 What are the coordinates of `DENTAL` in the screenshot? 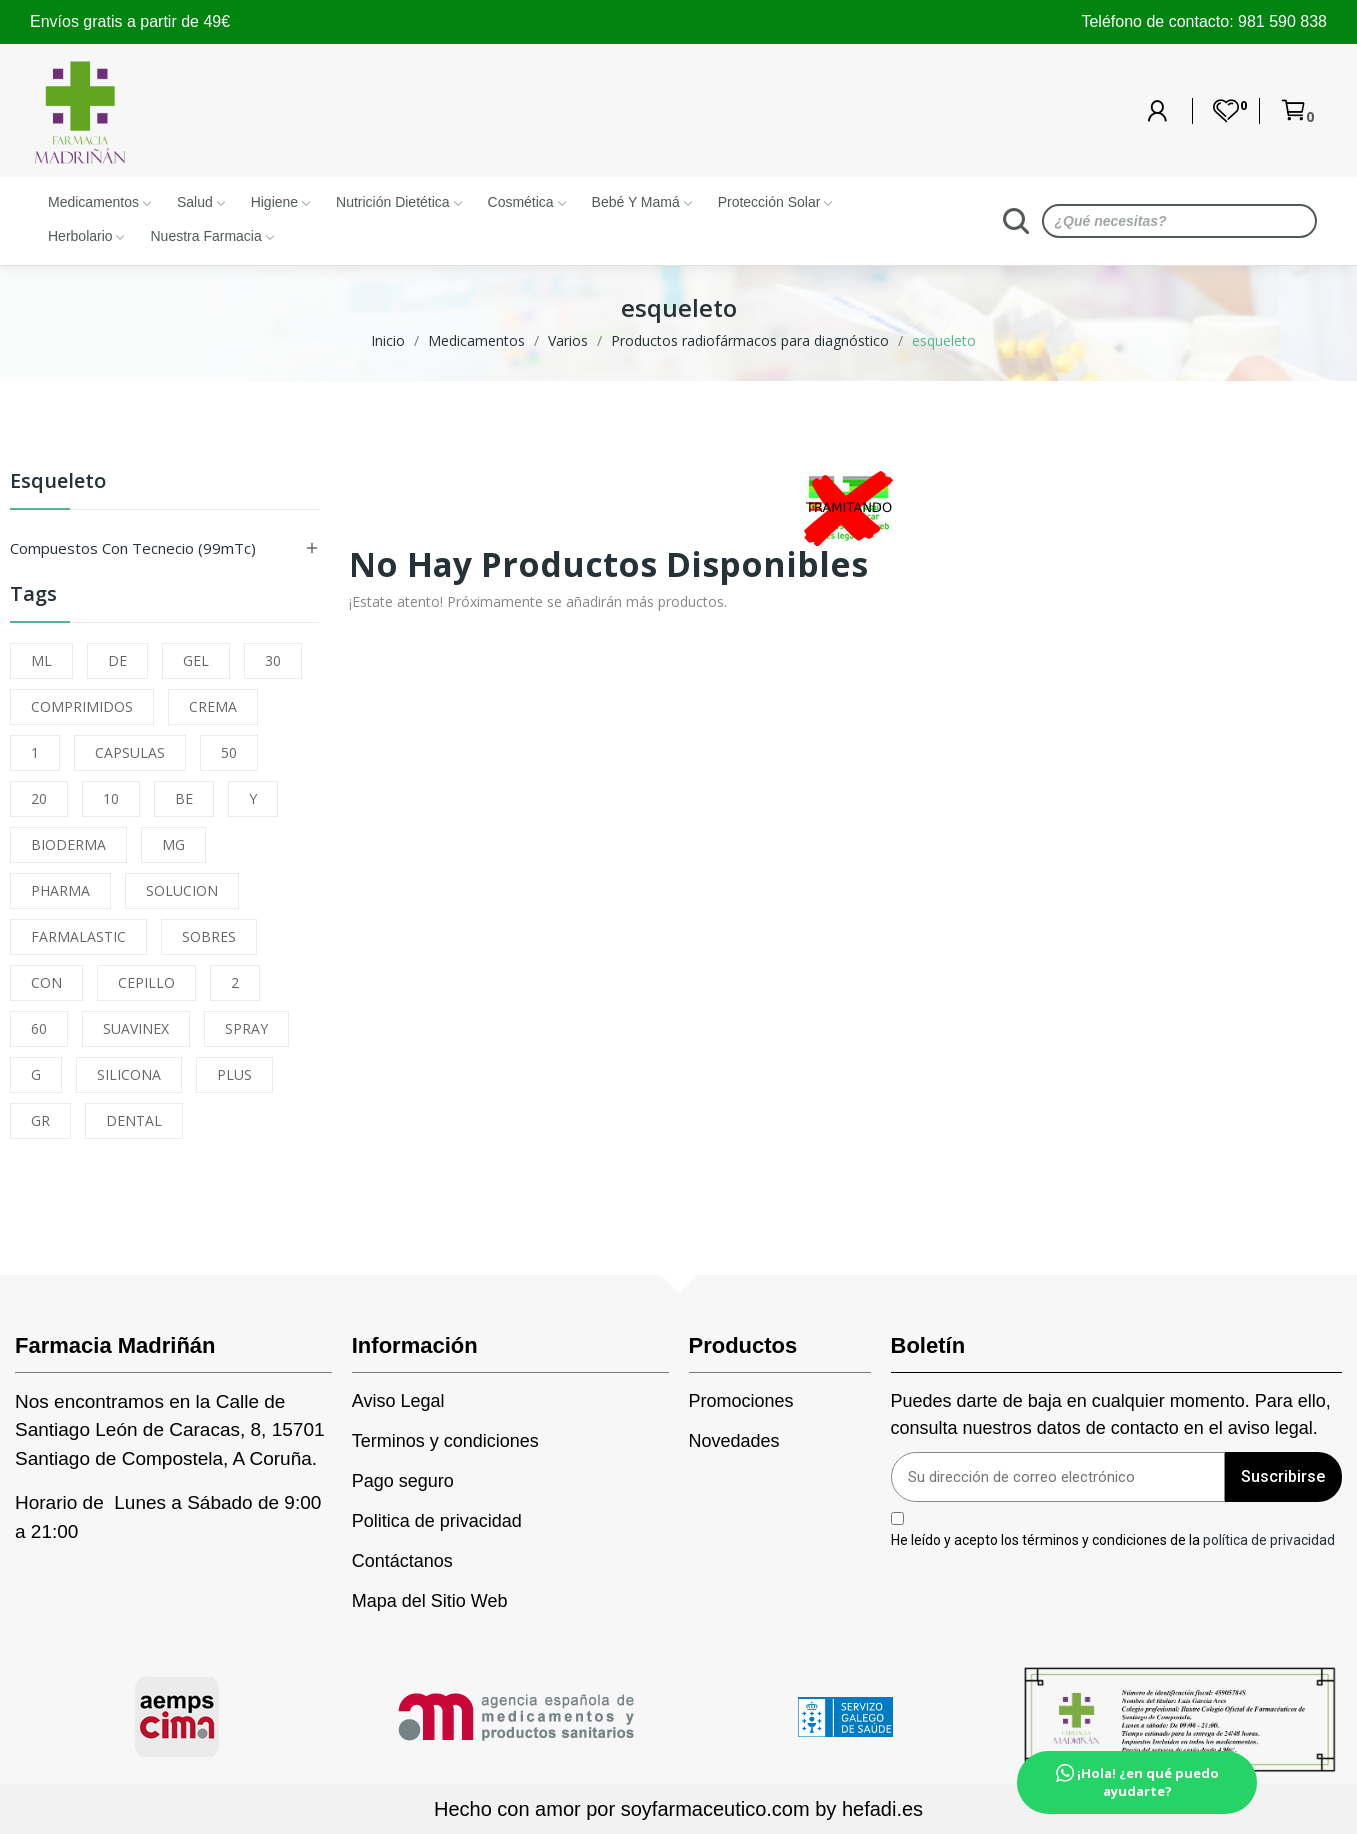 It's located at (134, 1120).